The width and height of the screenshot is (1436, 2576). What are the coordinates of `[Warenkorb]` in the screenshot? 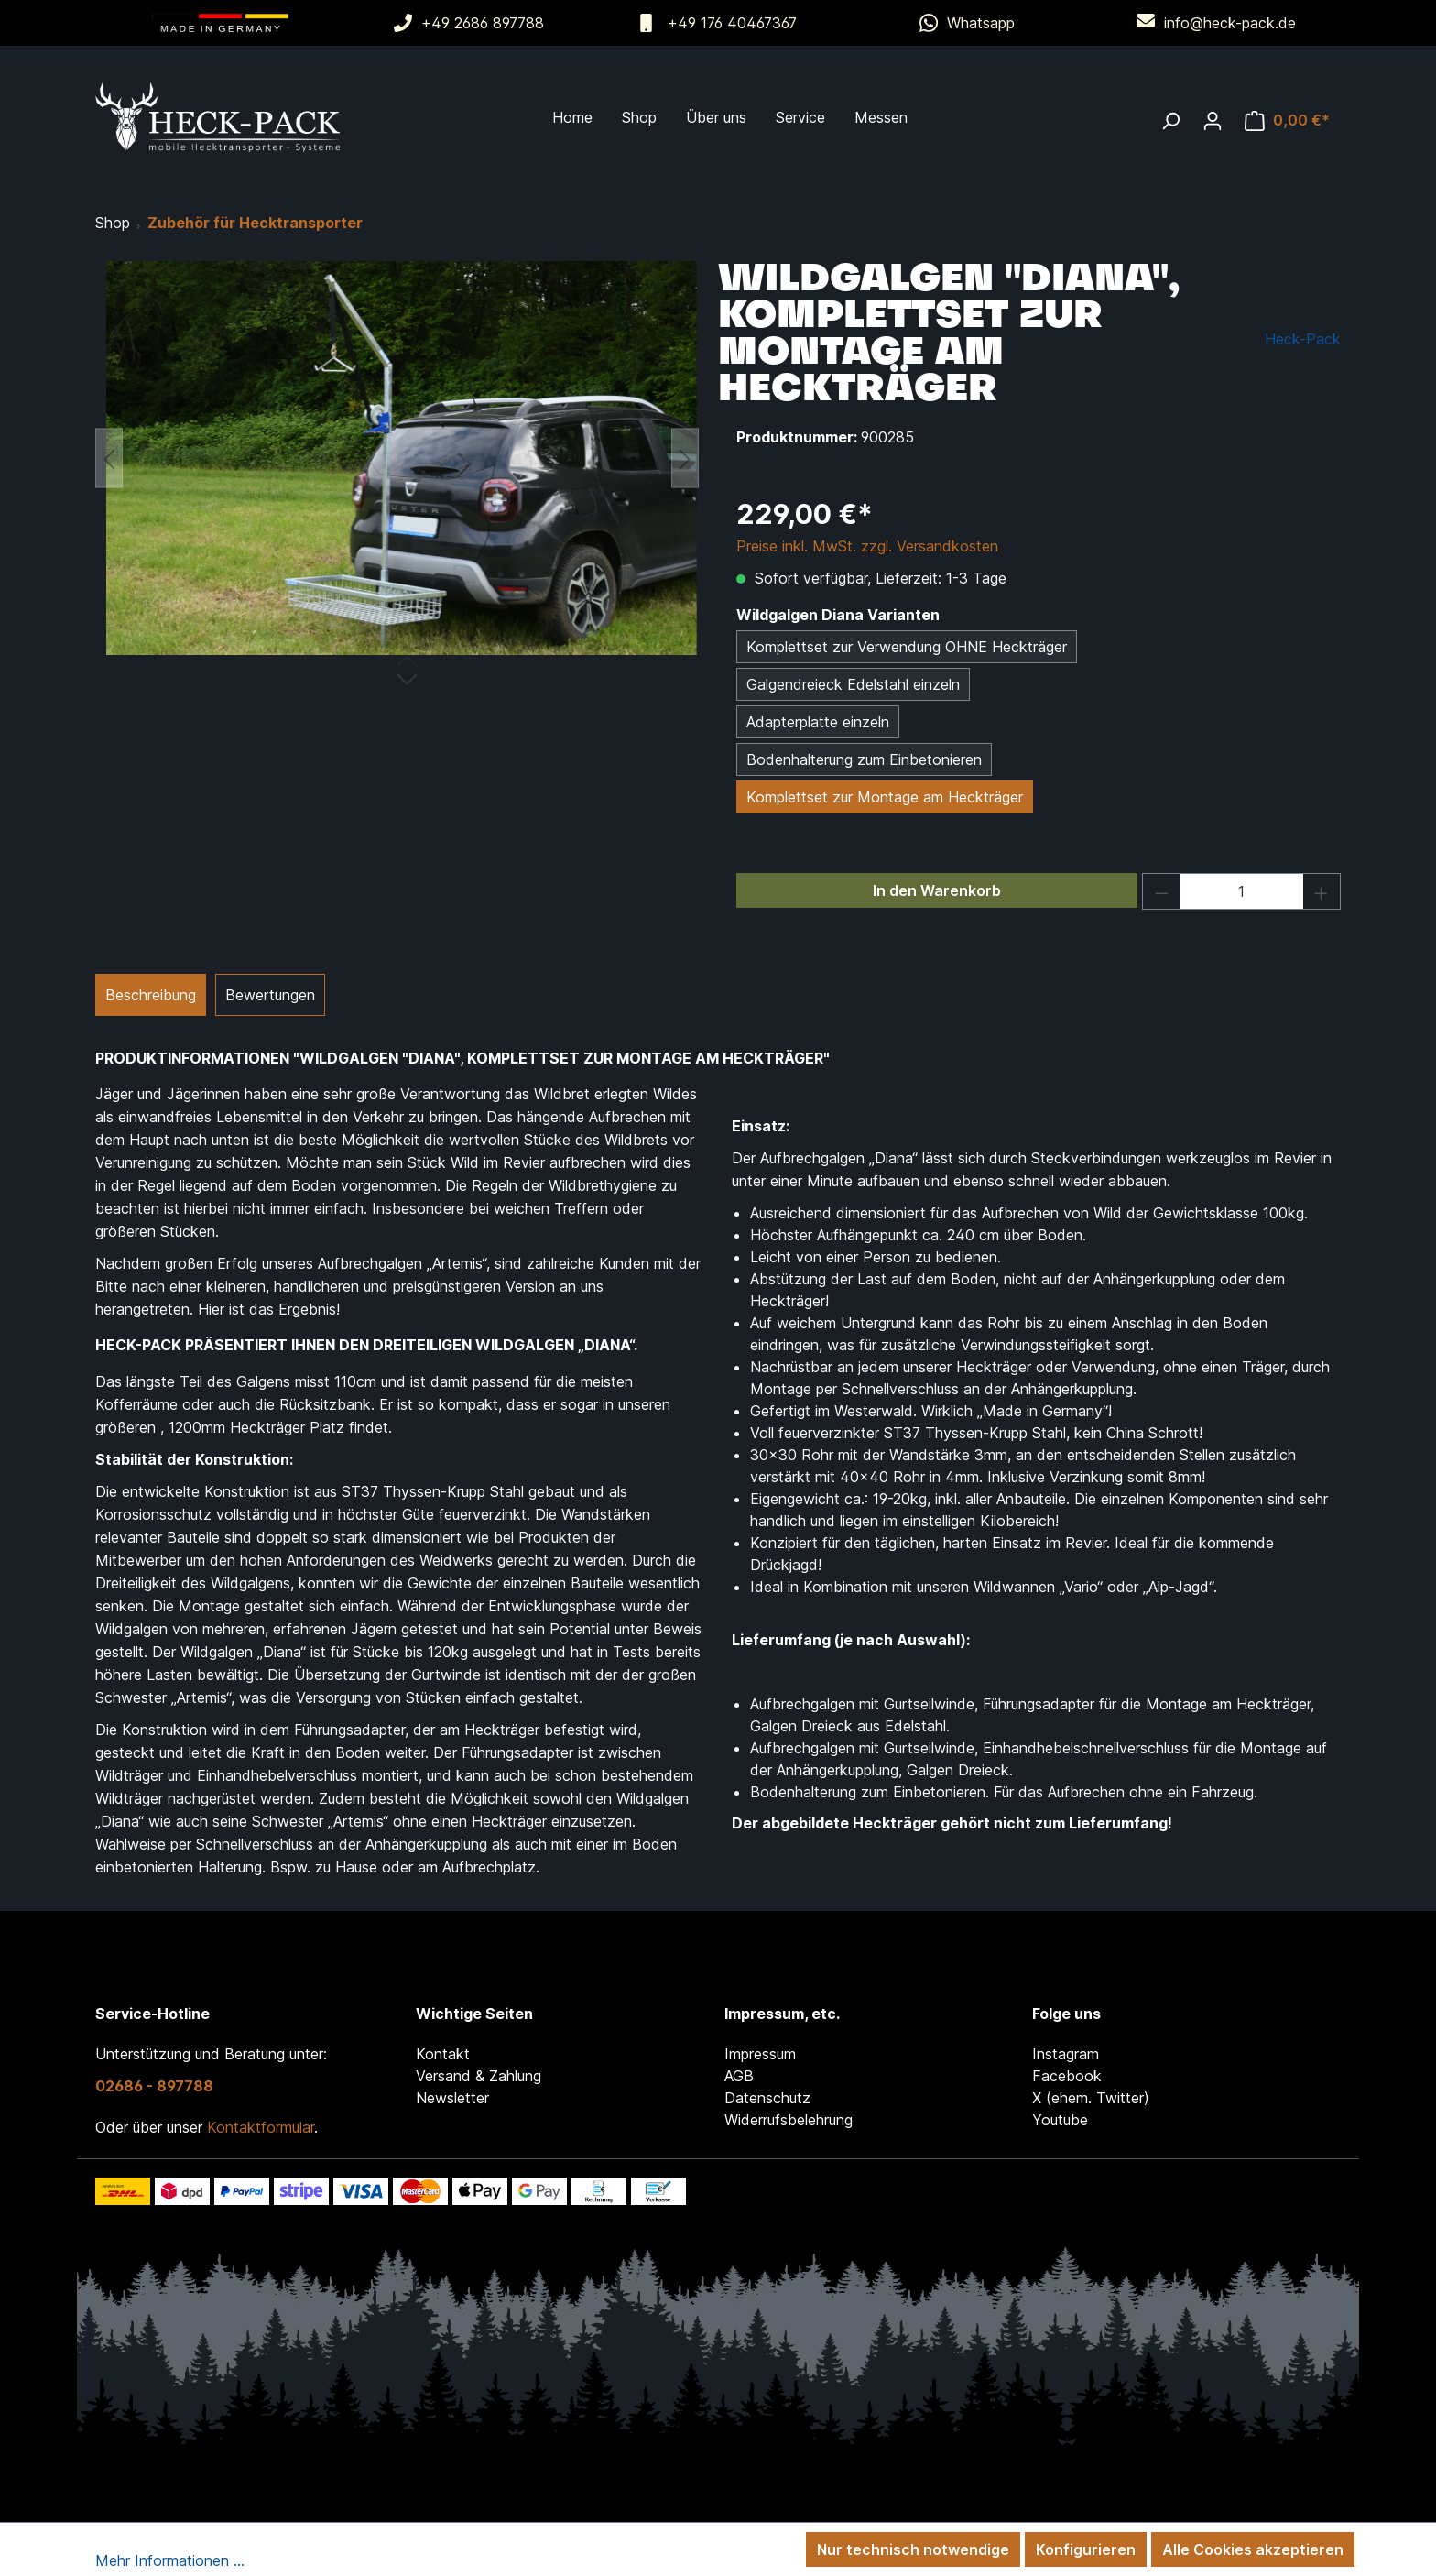 It's located at (1287, 120).